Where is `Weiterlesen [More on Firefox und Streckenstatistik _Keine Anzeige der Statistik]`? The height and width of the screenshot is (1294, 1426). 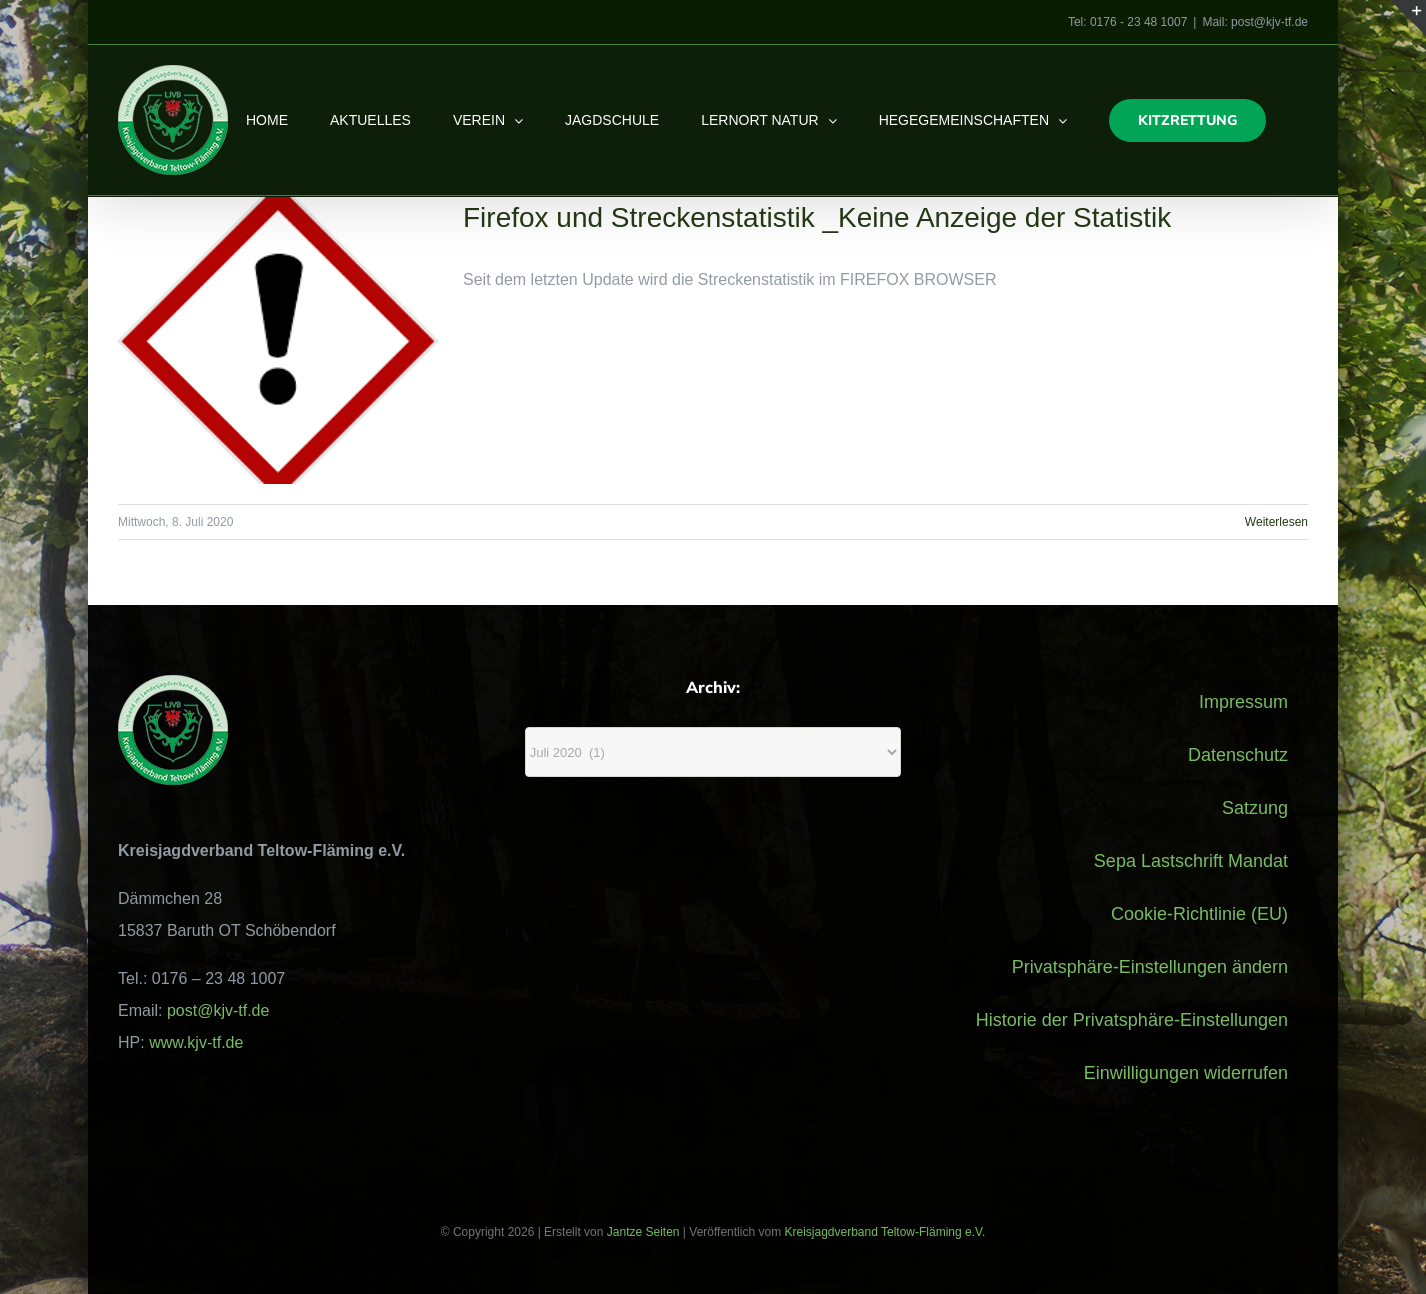 Weiterlesen [More on Firefox und Streckenstatistik _Keine Anzeige der Statistik] is located at coordinates (1276, 522).